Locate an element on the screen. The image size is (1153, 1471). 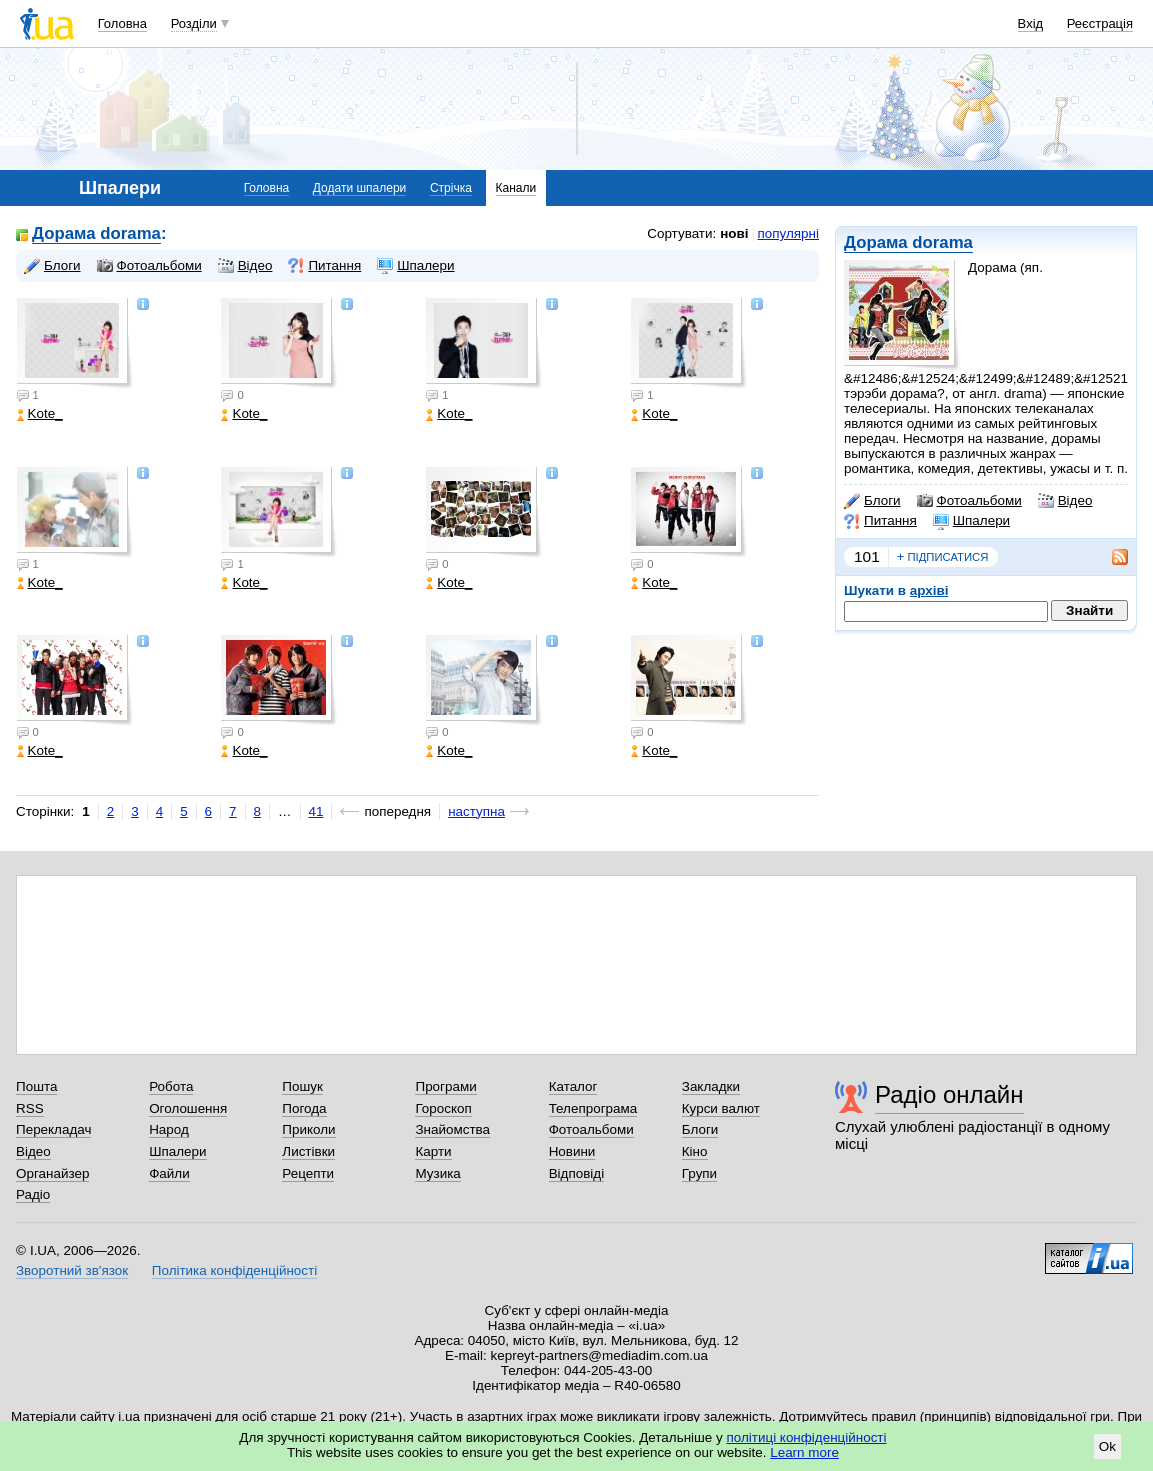
Знайомства is located at coordinates (452, 1129).